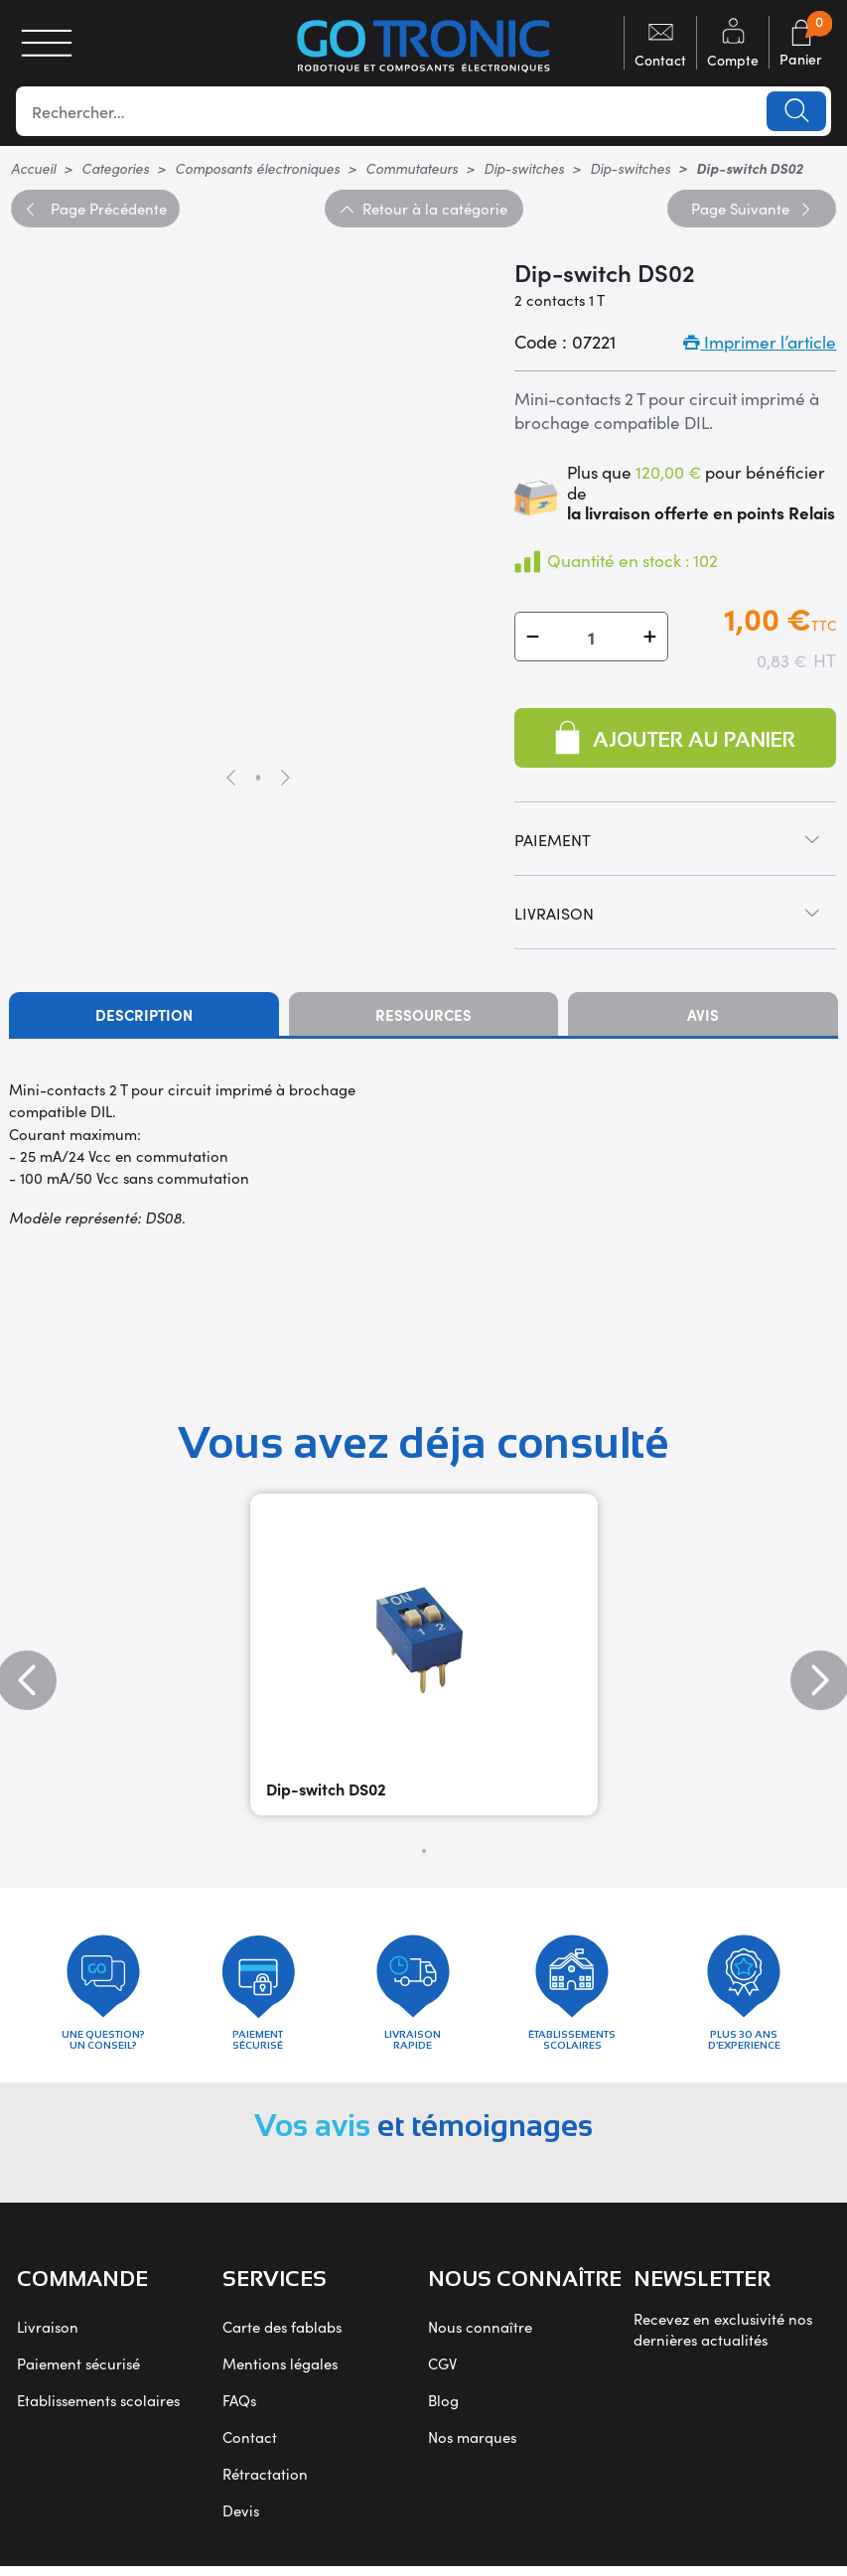 This screenshot has width=847, height=2576. Describe the element at coordinates (47, 2336) in the screenshot. I see `Livraison` at that location.